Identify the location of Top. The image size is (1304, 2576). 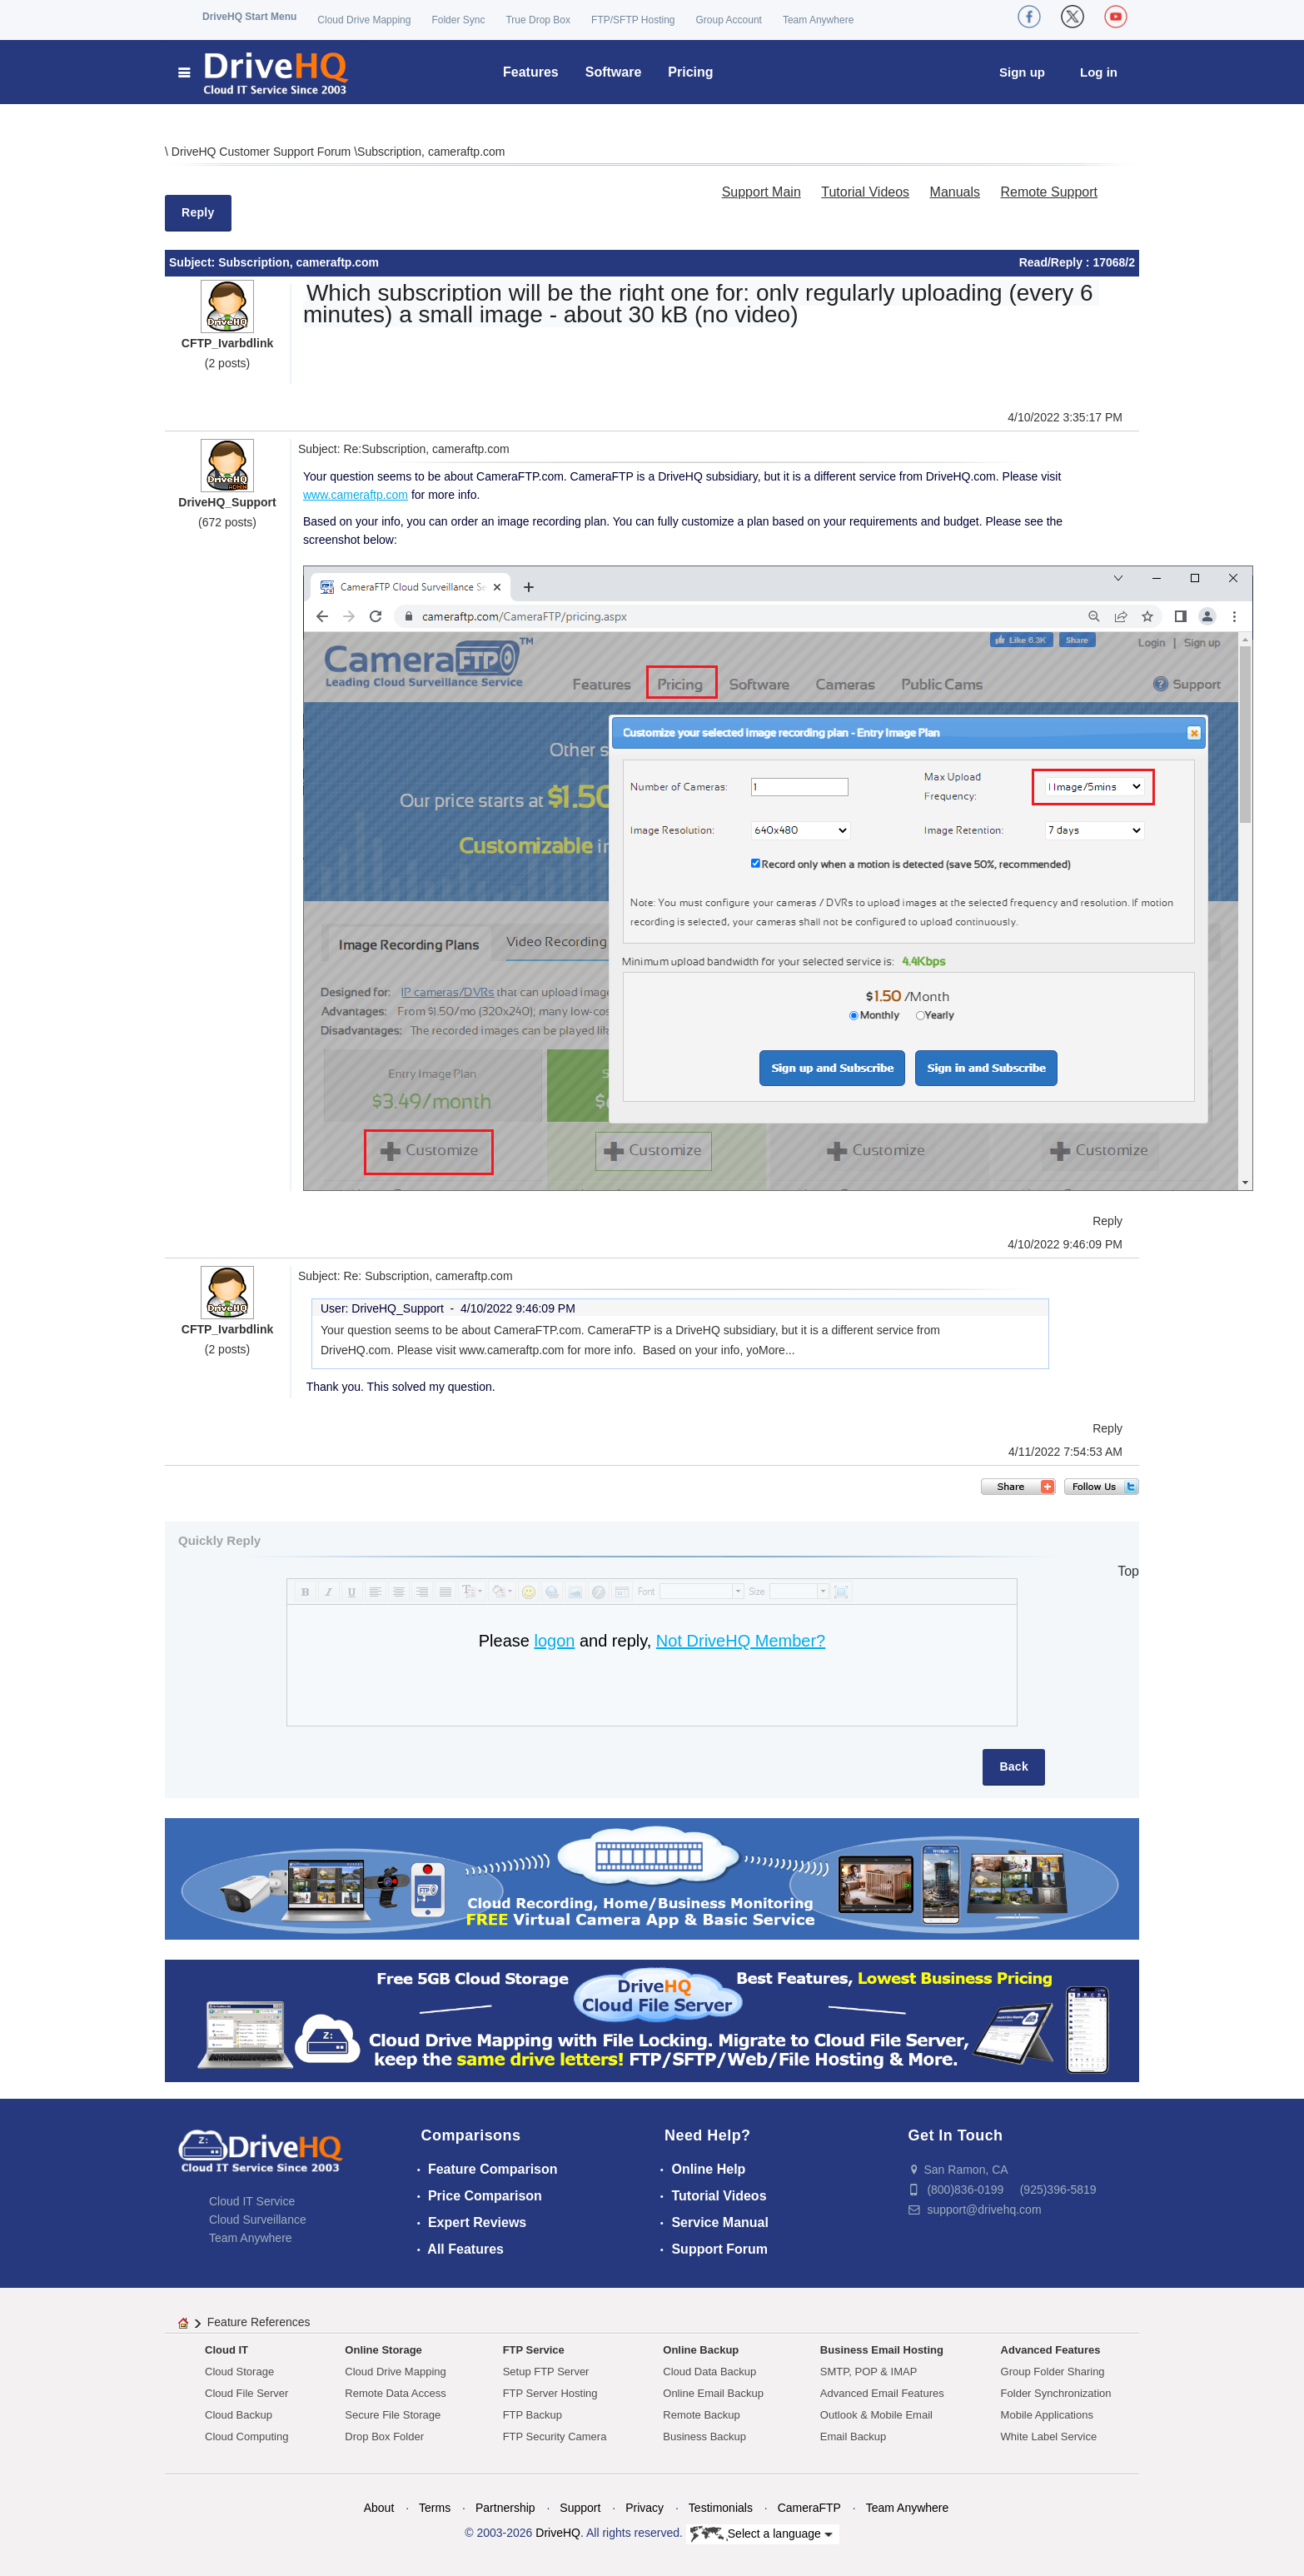
(1128, 1571).